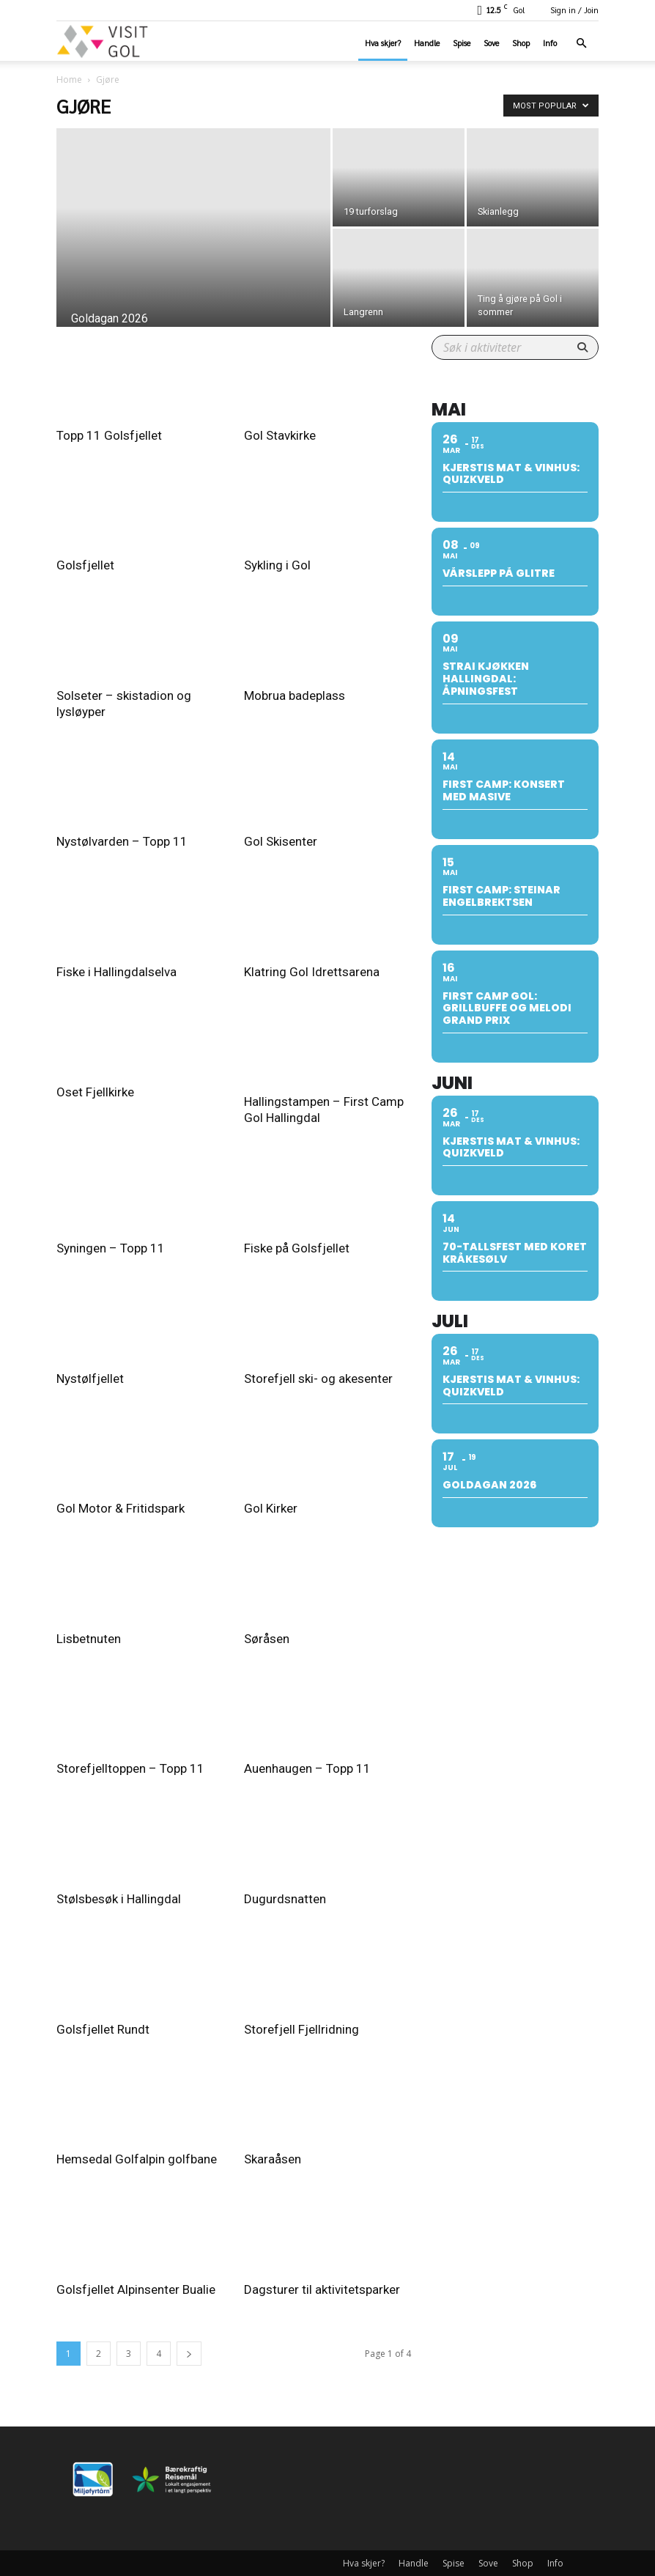 This screenshot has height=2576, width=655. What do you see at coordinates (296, 1248) in the screenshot?
I see `Fiske på Golsfjellet` at bounding box center [296, 1248].